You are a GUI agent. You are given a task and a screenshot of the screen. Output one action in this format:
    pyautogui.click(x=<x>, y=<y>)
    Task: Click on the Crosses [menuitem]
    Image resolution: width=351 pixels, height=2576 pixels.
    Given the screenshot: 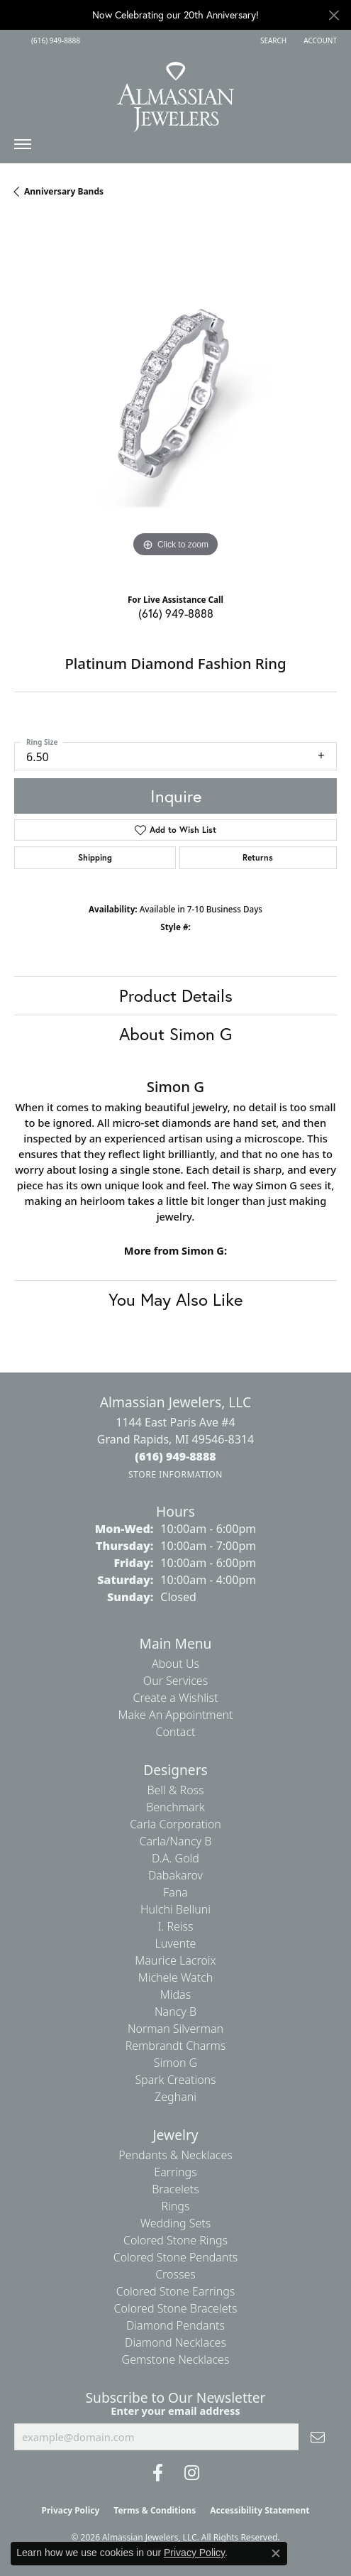 What is the action you would take?
    pyautogui.click(x=175, y=2274)
    